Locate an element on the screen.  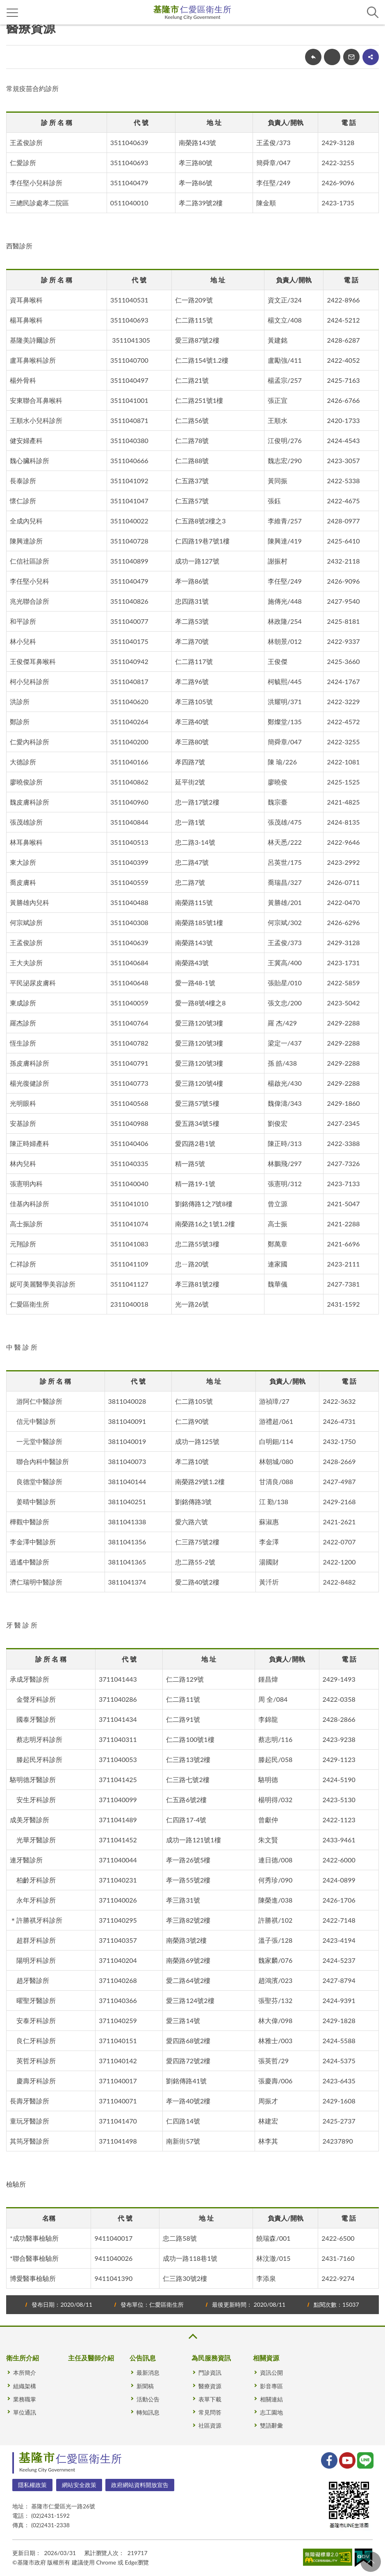
活動公告 is located at coordinates (148, 2399).